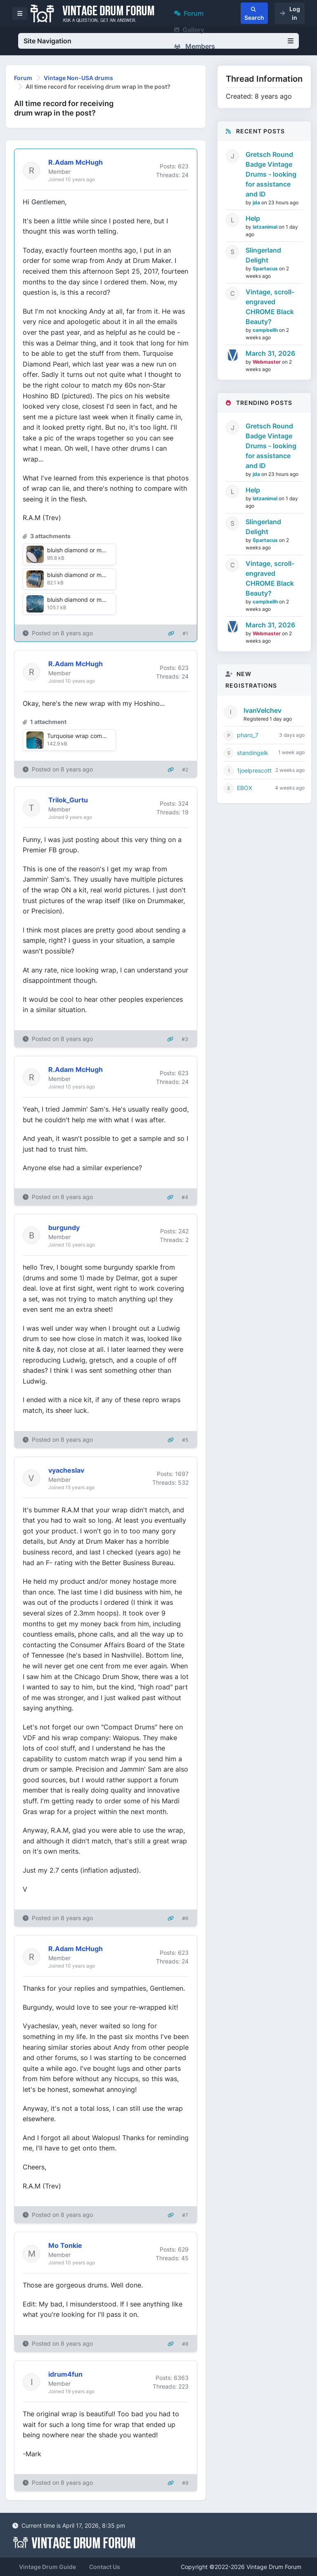  I want to click on pharo_7, so click(247, 734).